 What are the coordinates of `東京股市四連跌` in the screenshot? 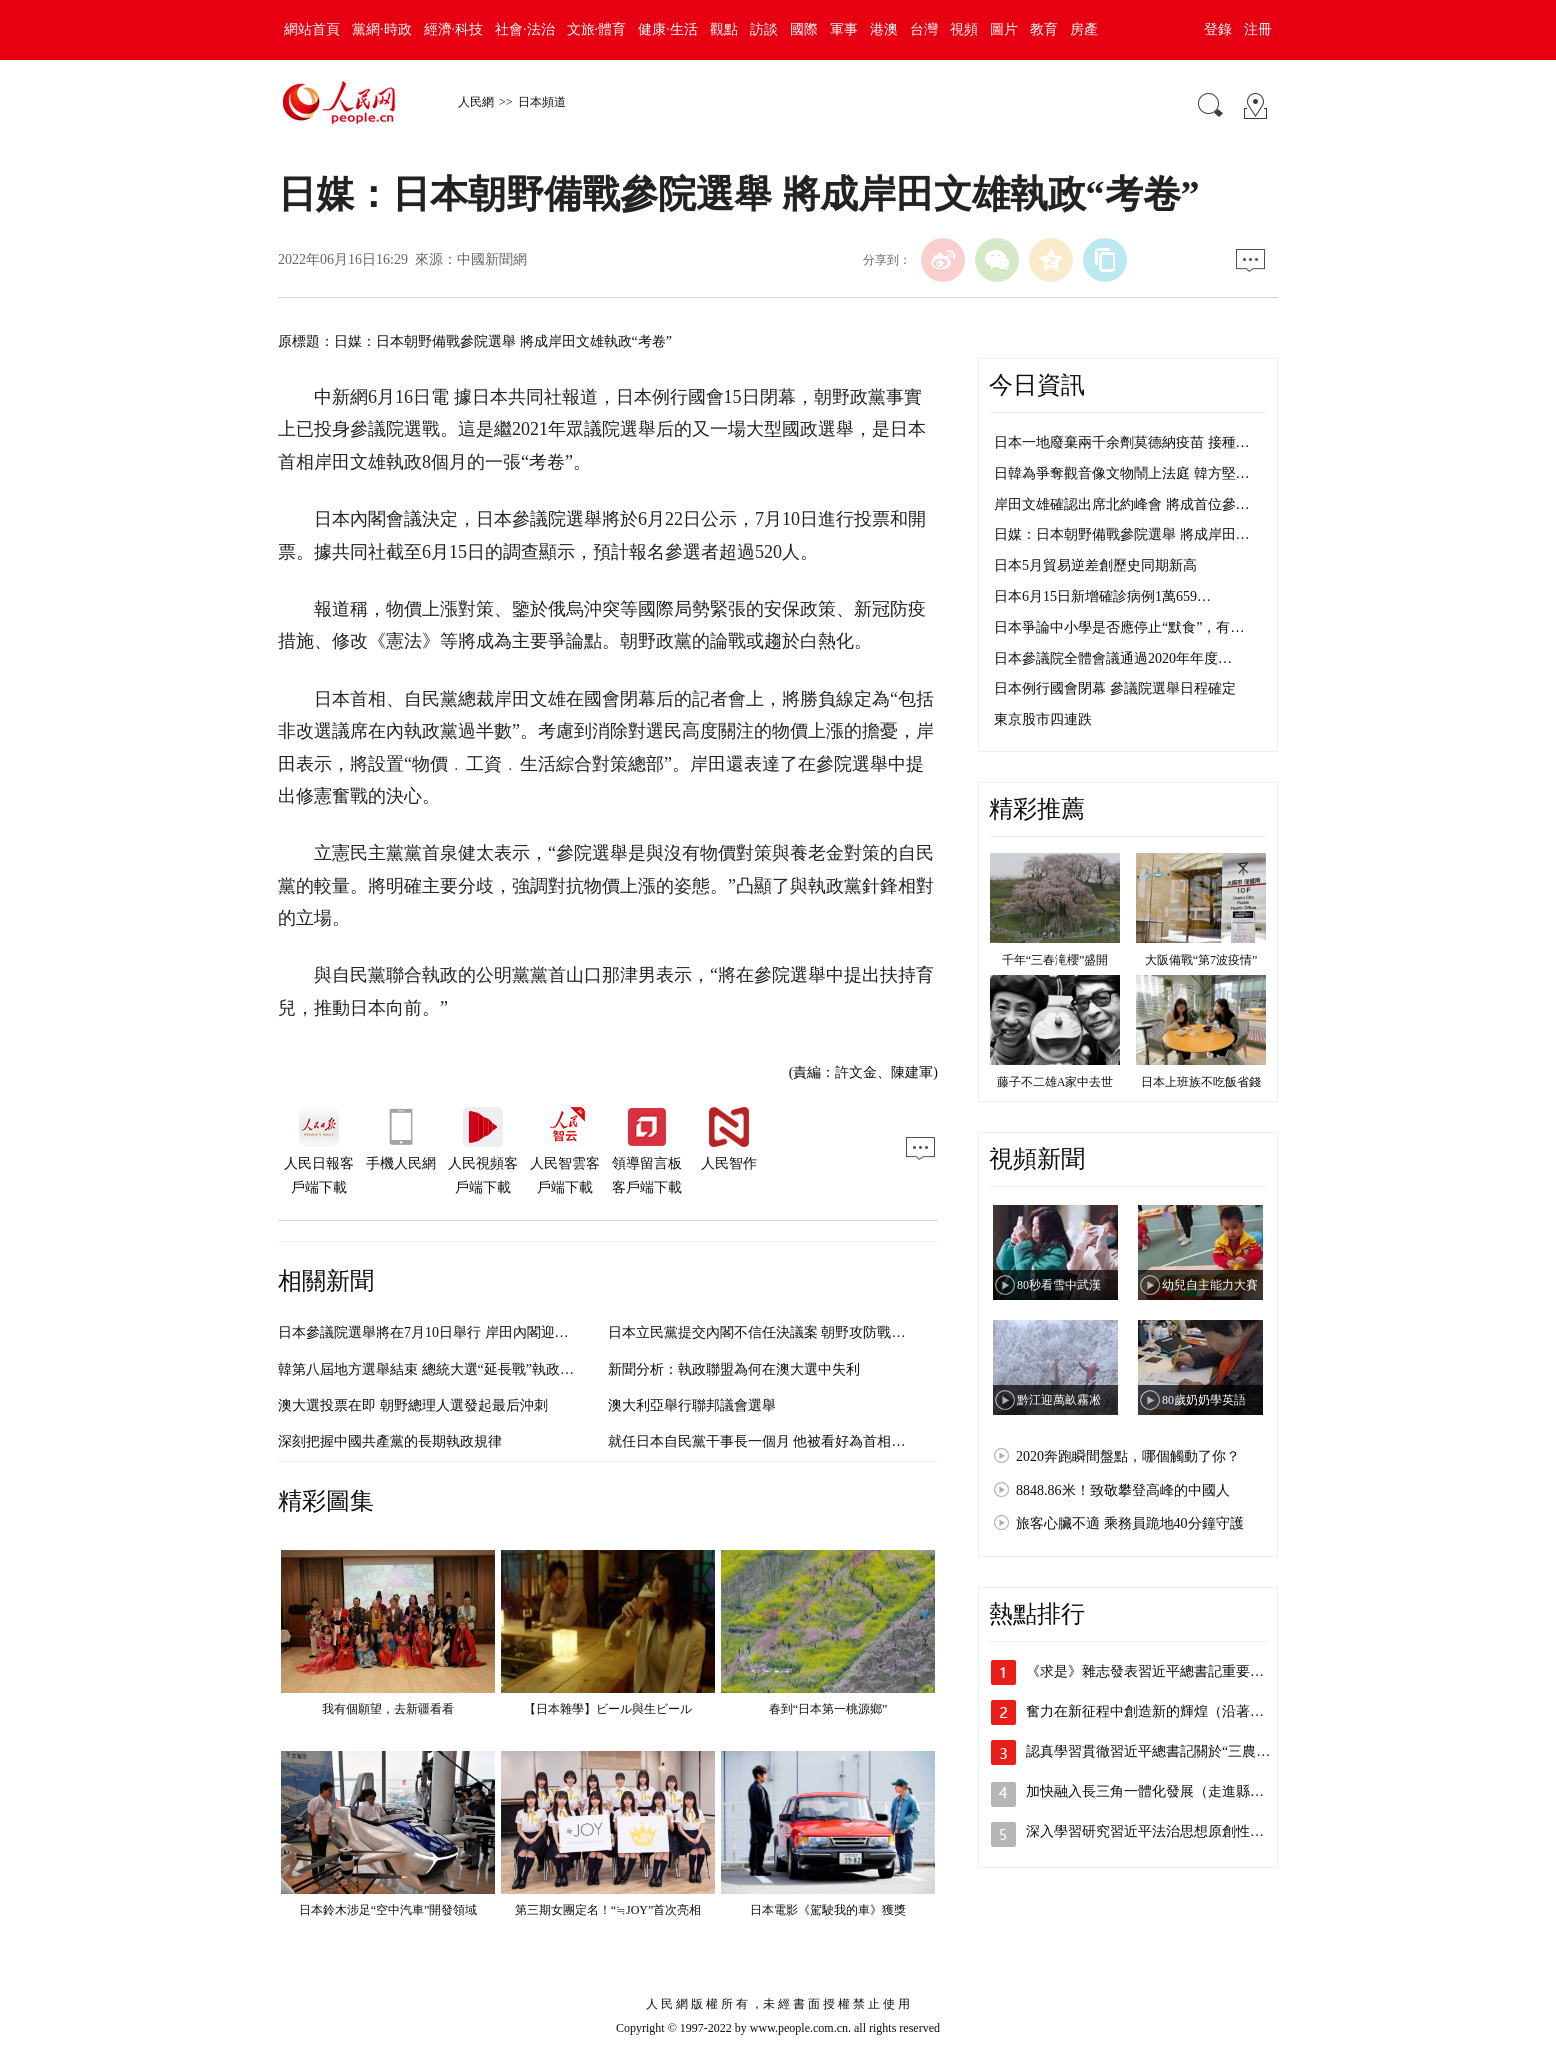 It's located at (1043, 719).